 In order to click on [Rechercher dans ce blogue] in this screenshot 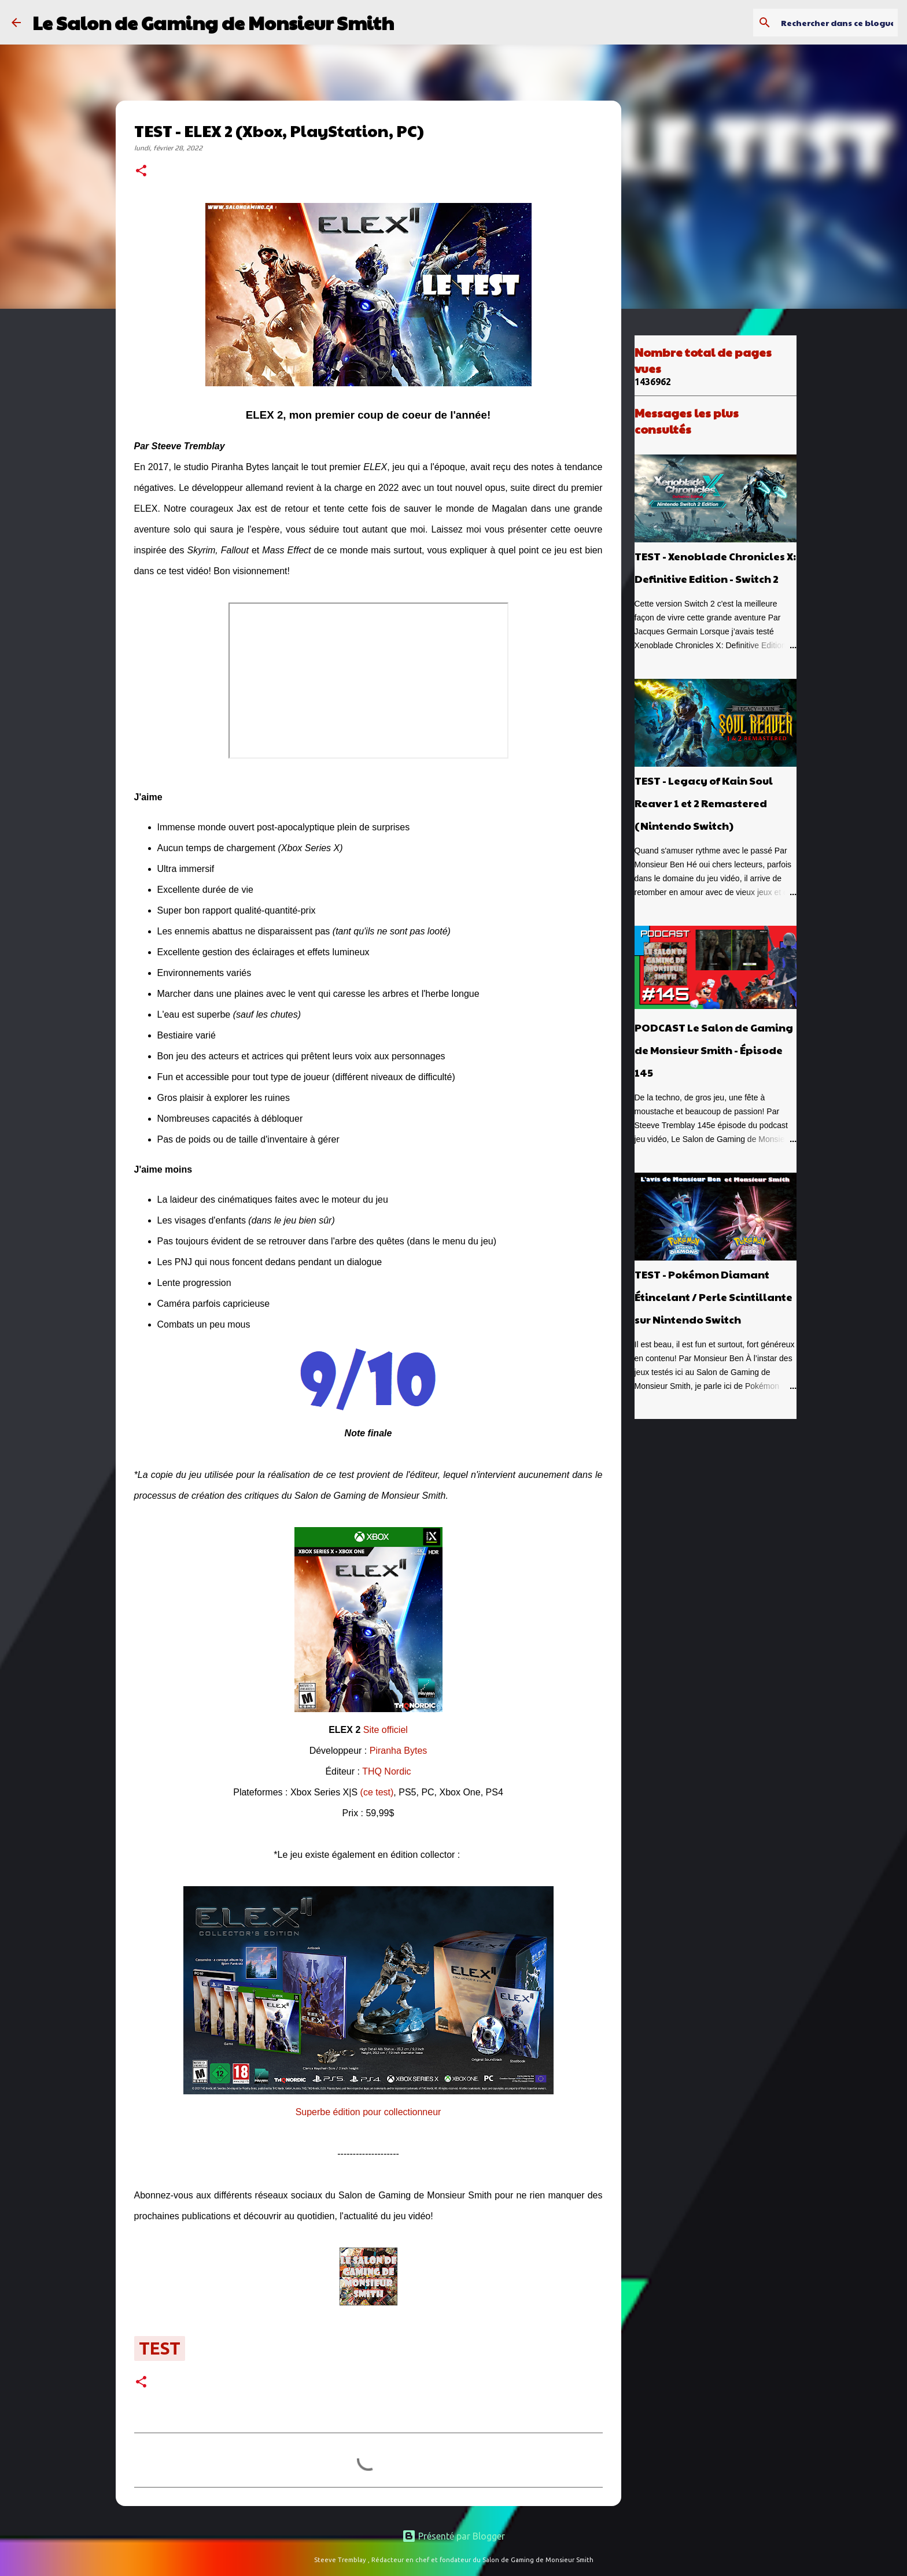, I will do `click(837, 22)`.